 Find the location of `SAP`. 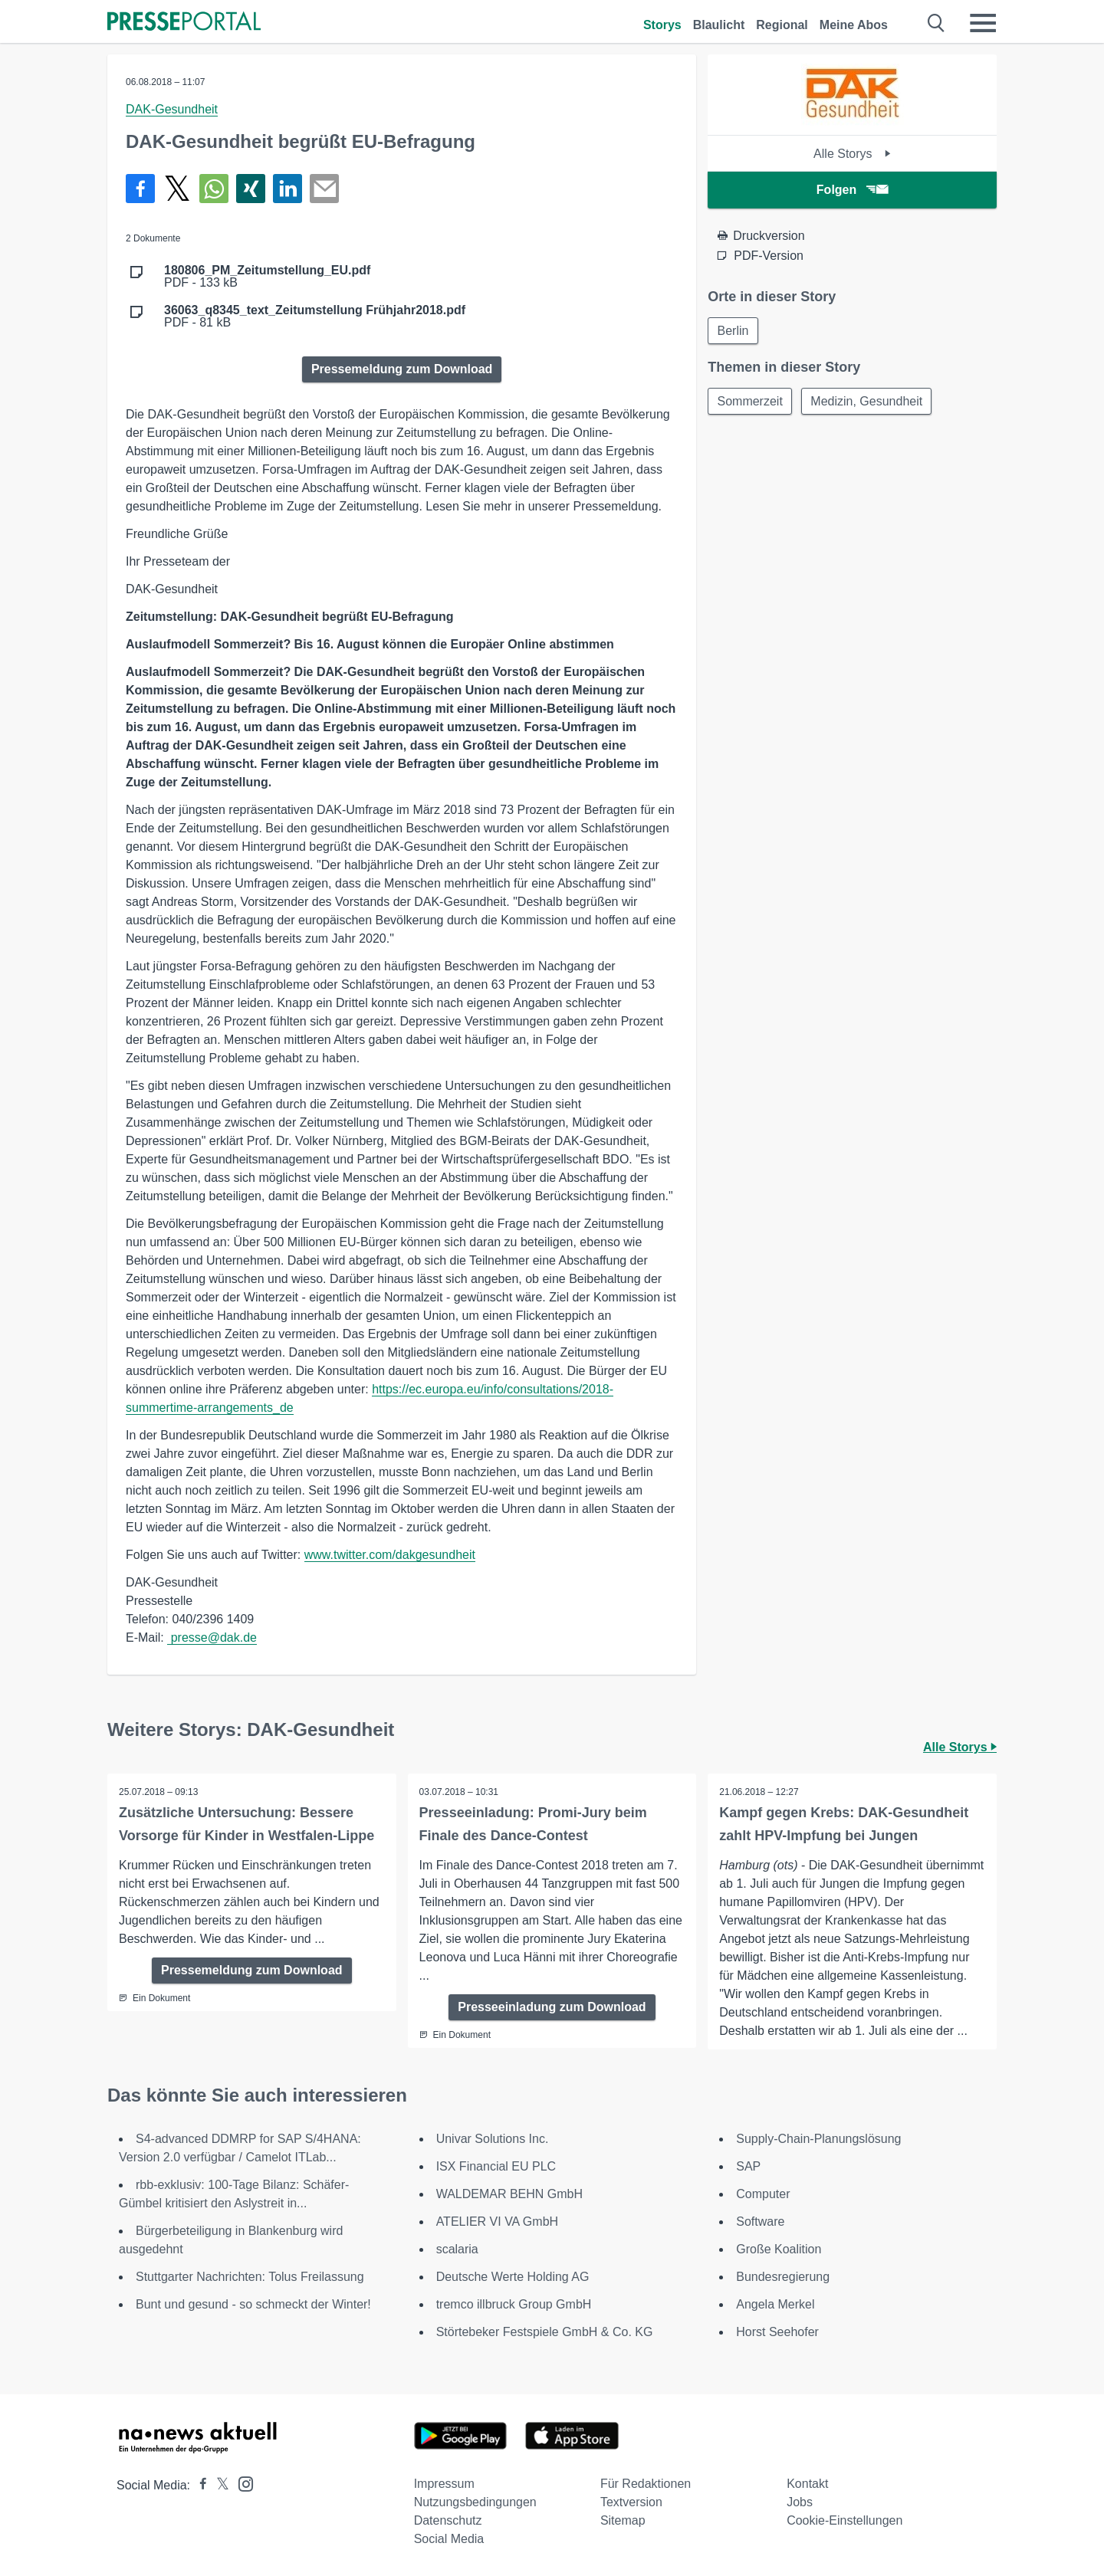

SAP is located at coordinates (748, 2166).